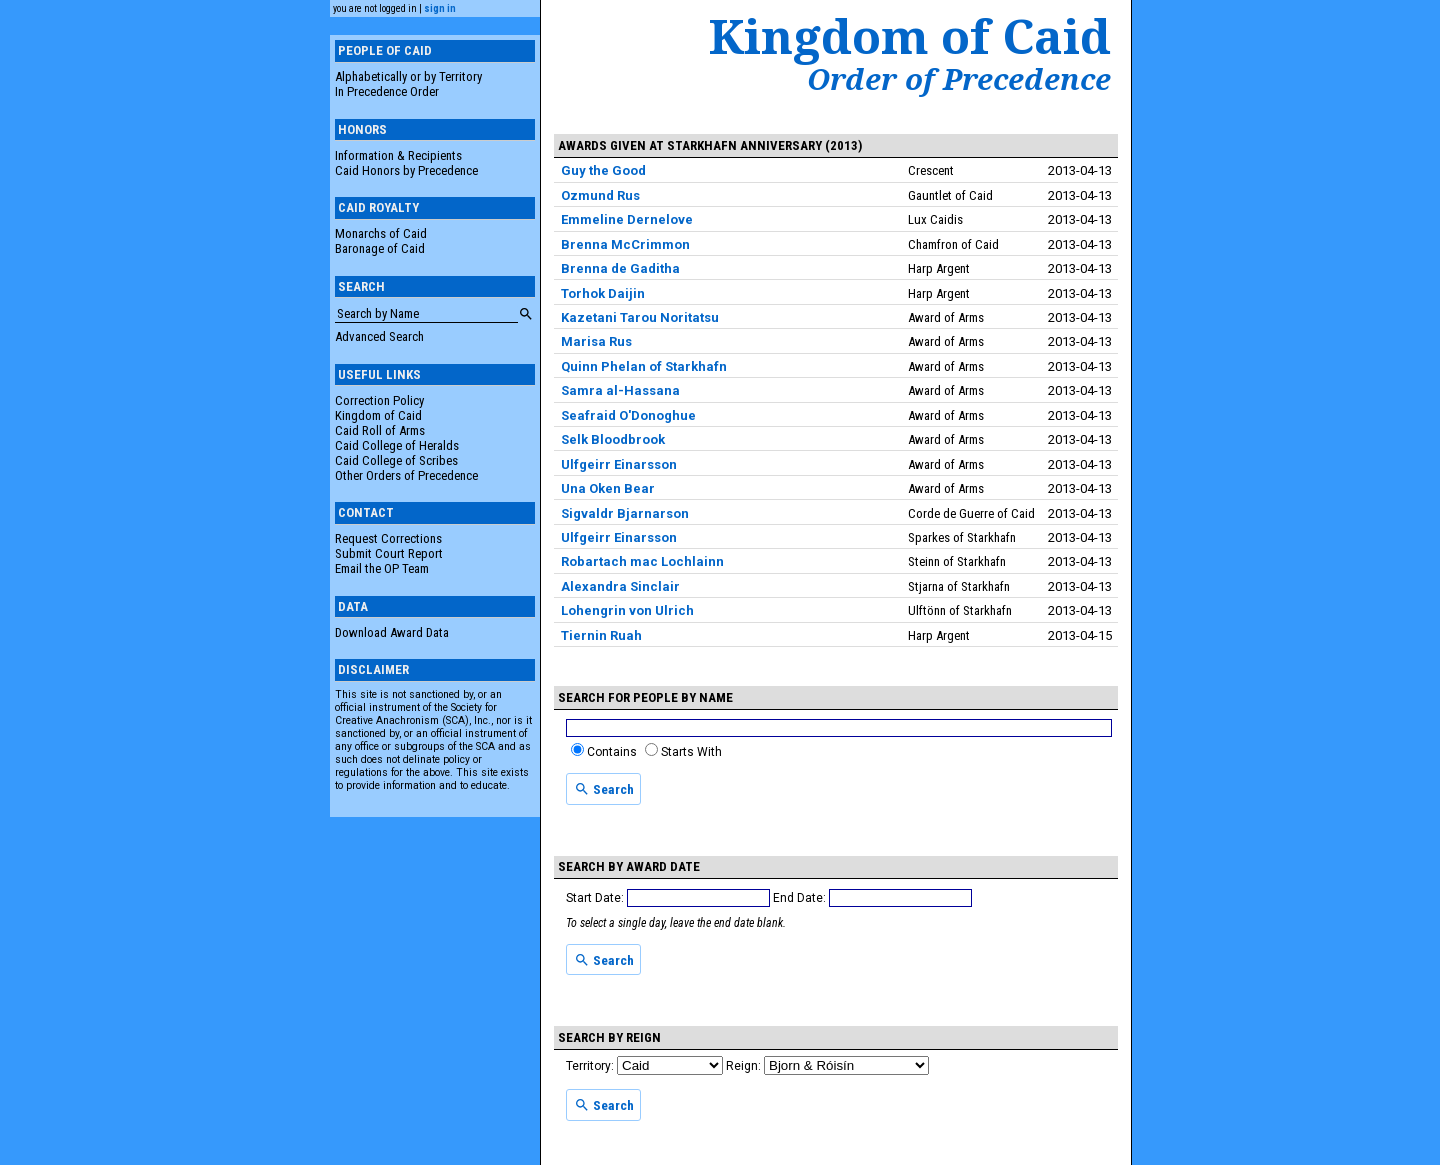  What do you see at coordinates (600, 195) in the screenshot?
I see `Ozmund Rus` at bounding box center [600, 195].